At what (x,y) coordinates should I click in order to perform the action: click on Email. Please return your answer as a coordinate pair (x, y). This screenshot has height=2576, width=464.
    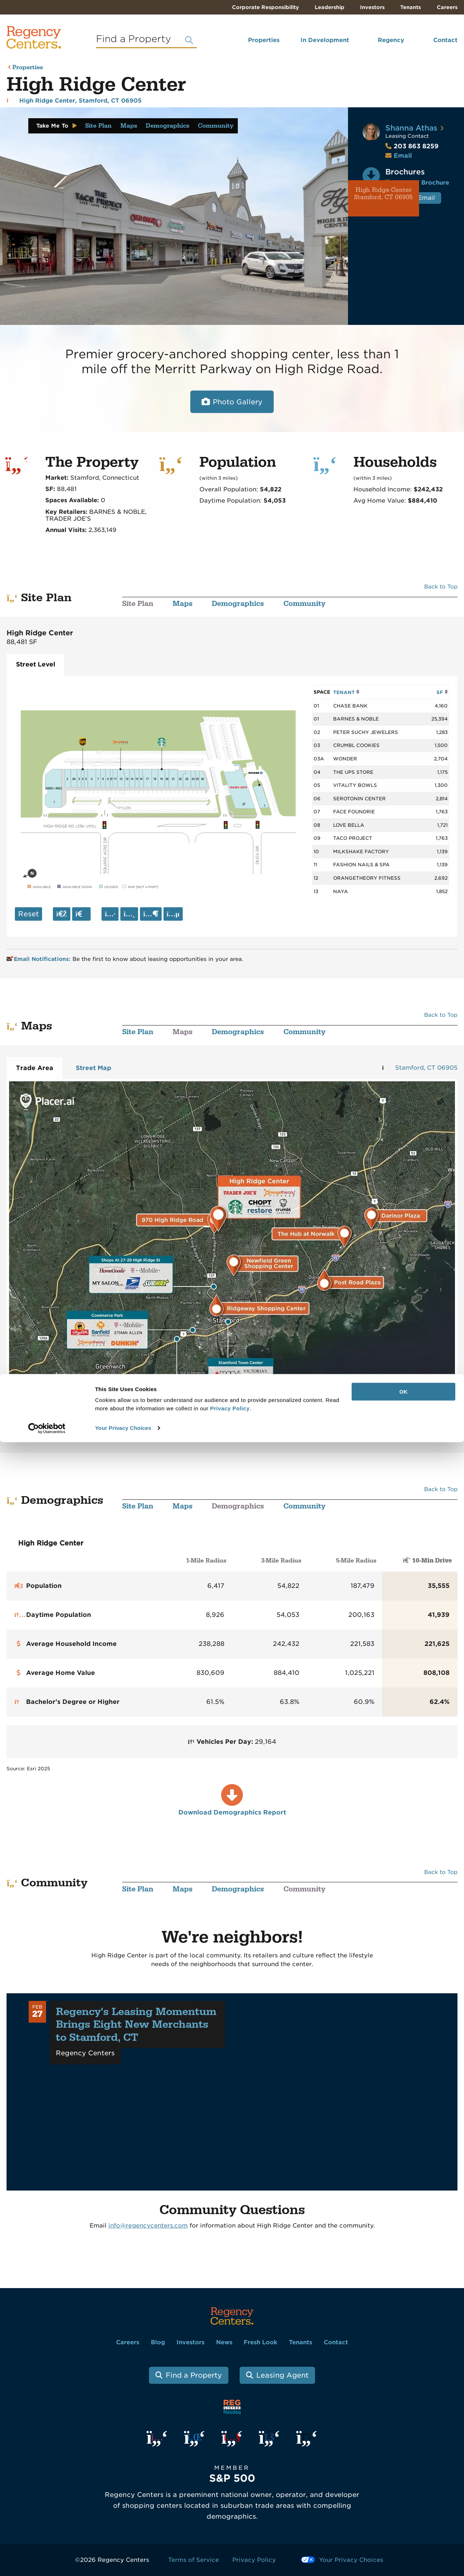
    Looking at the image, I should click on (403, 155).